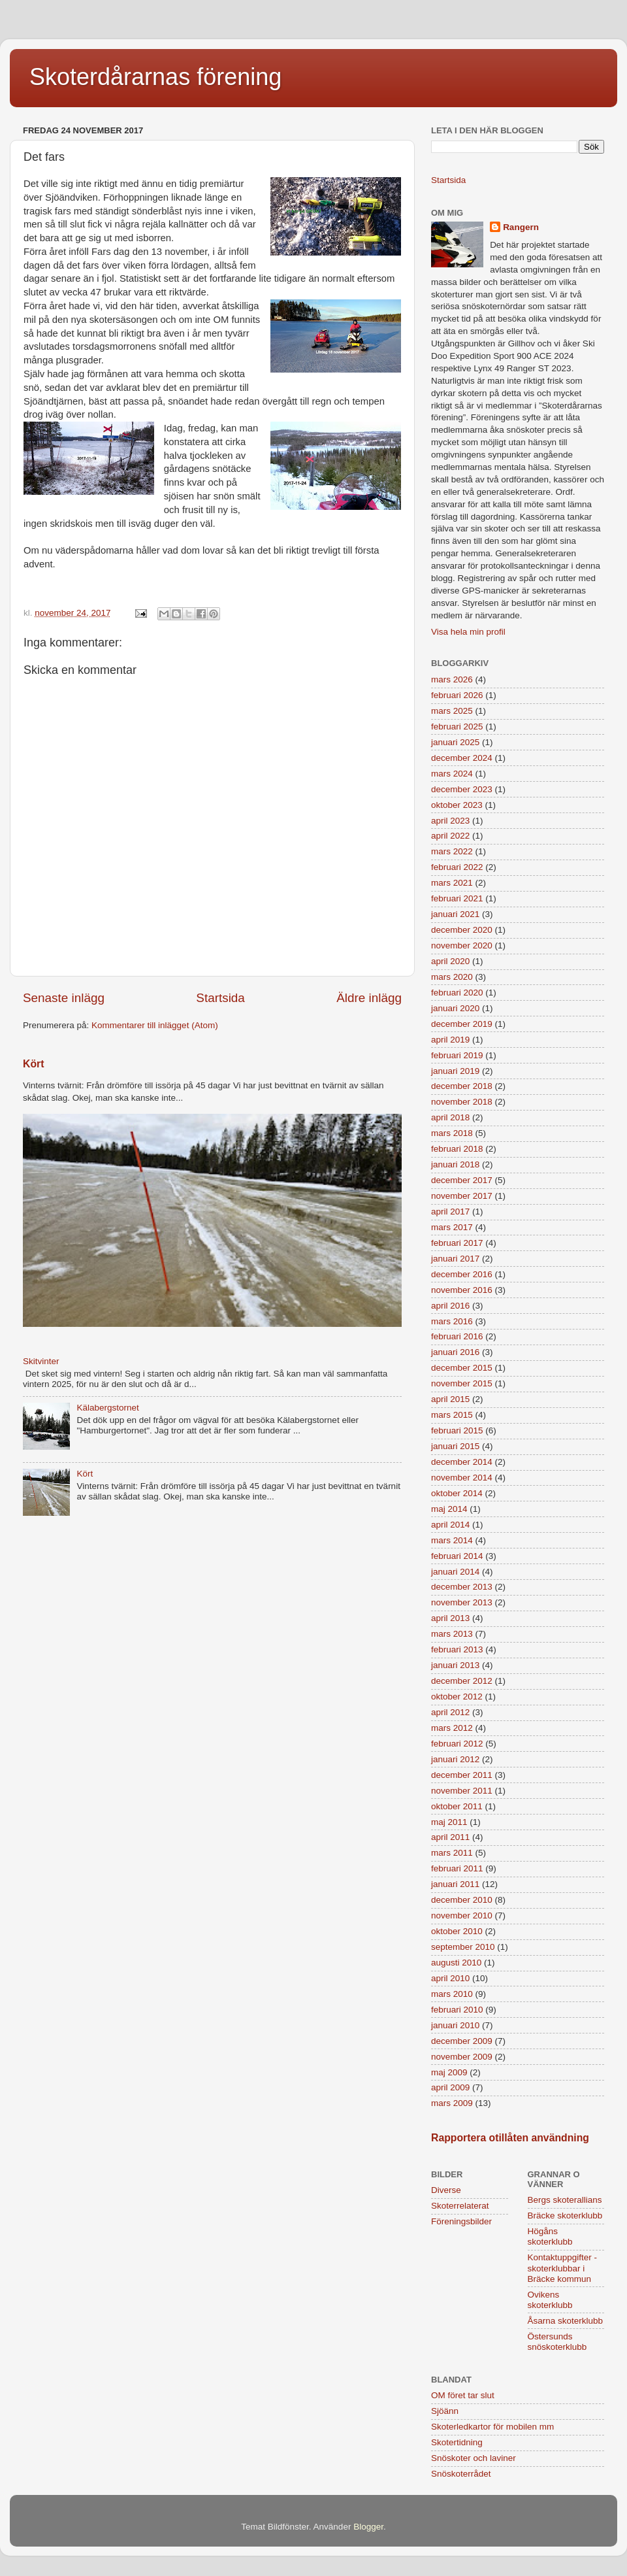 The height and width of the screenshot is (2576, 627). Describe the element at coordinates (462, 2395) in the screenshot. I see `OM föret tar slut` at that location.